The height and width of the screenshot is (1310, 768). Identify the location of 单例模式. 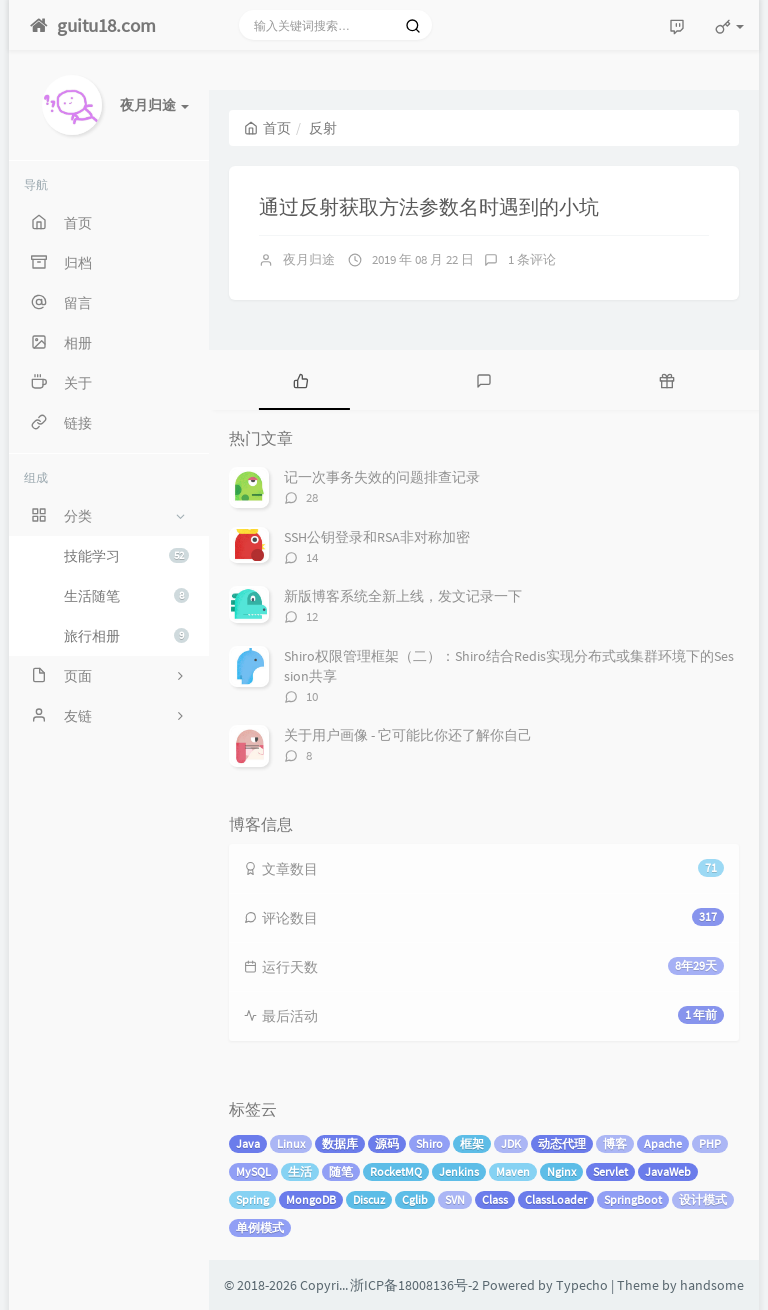
(260, 1227).